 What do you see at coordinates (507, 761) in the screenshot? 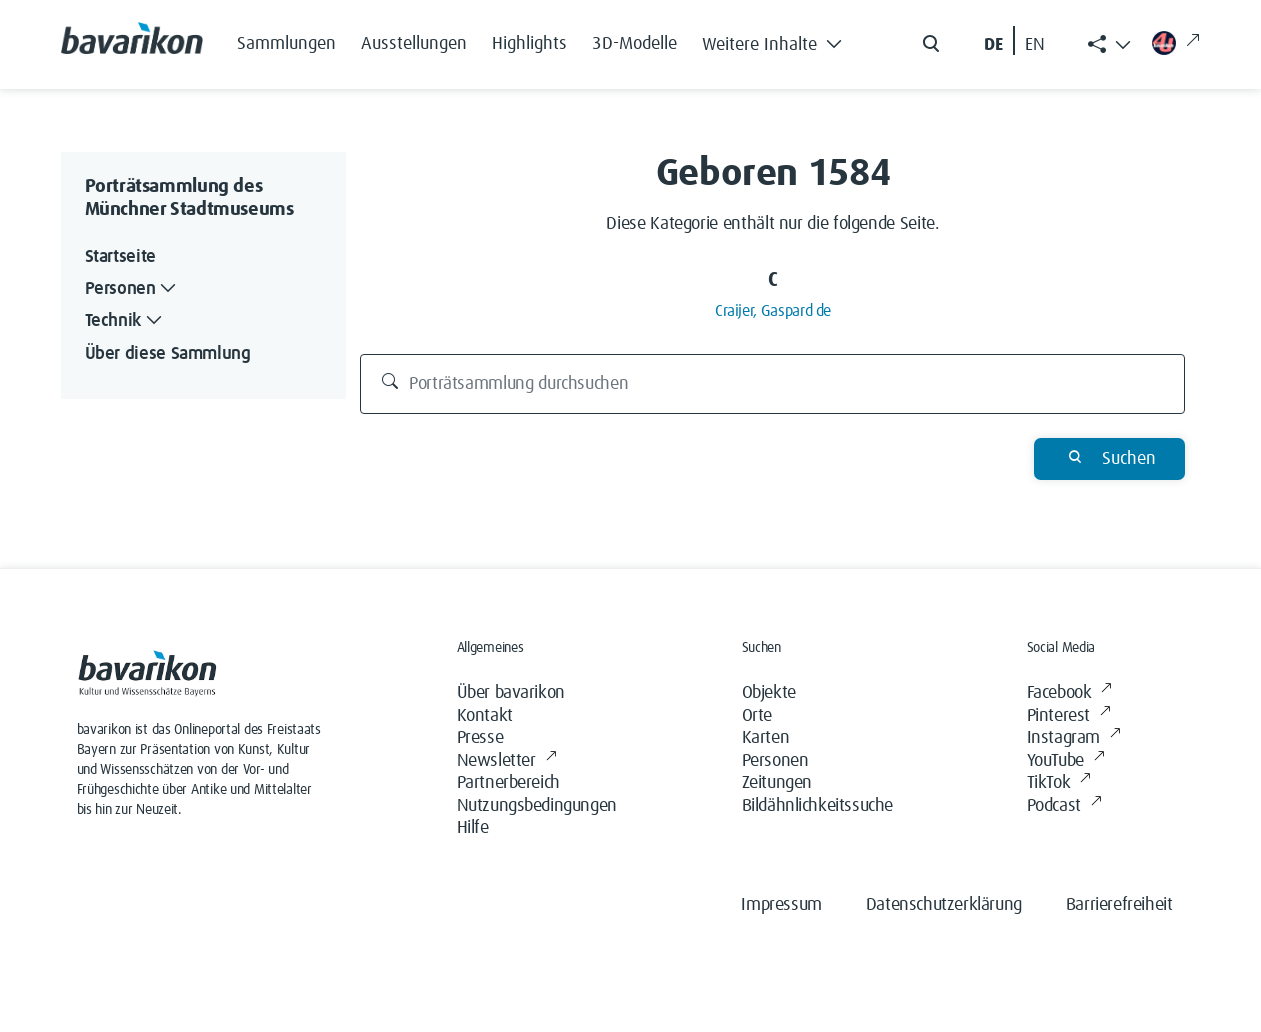
I see `Newsletter` at bounding box center [507, 761].